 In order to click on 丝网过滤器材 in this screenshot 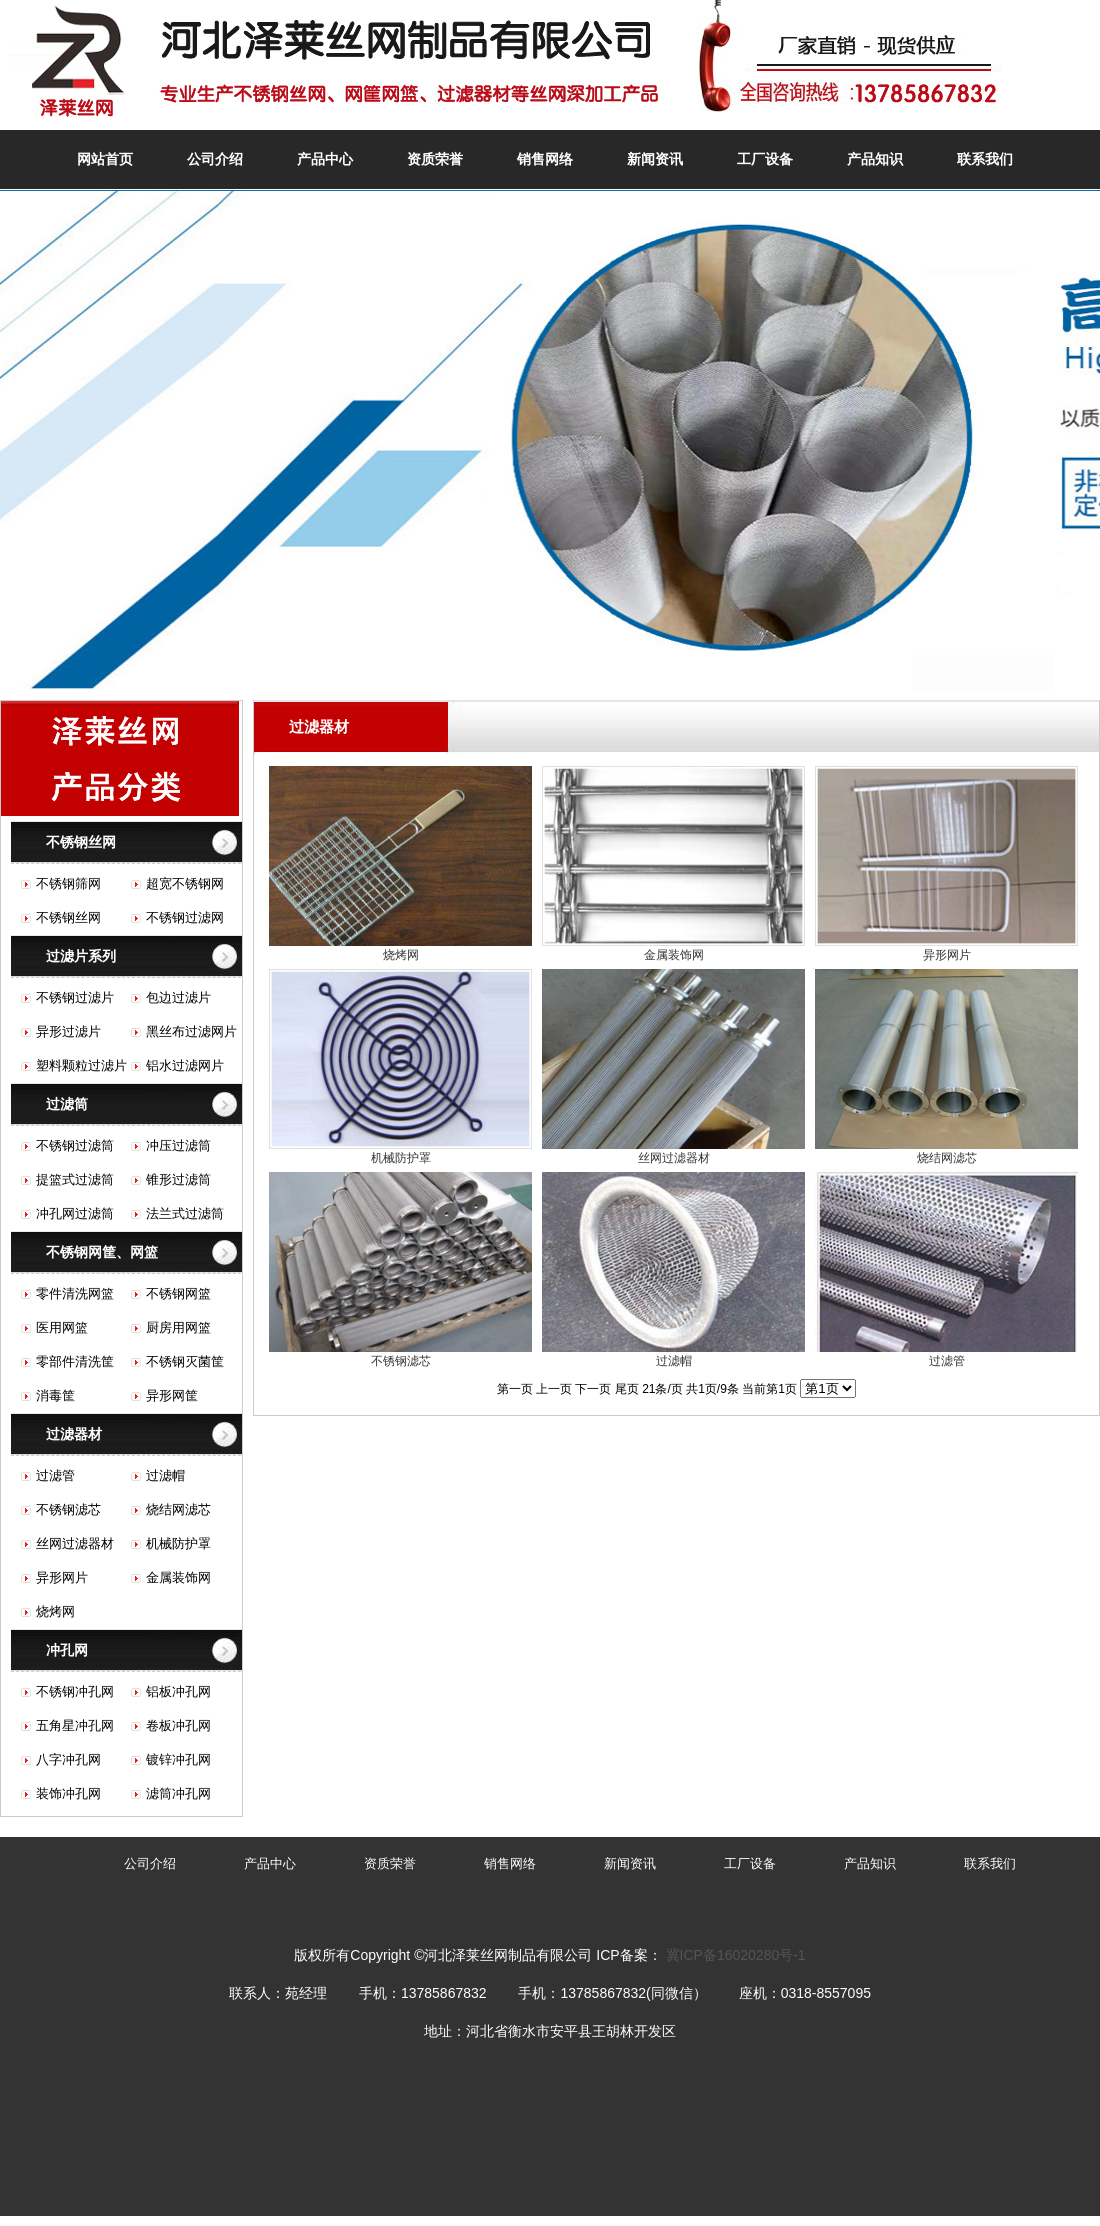, I will do `click(75, 1543)`.